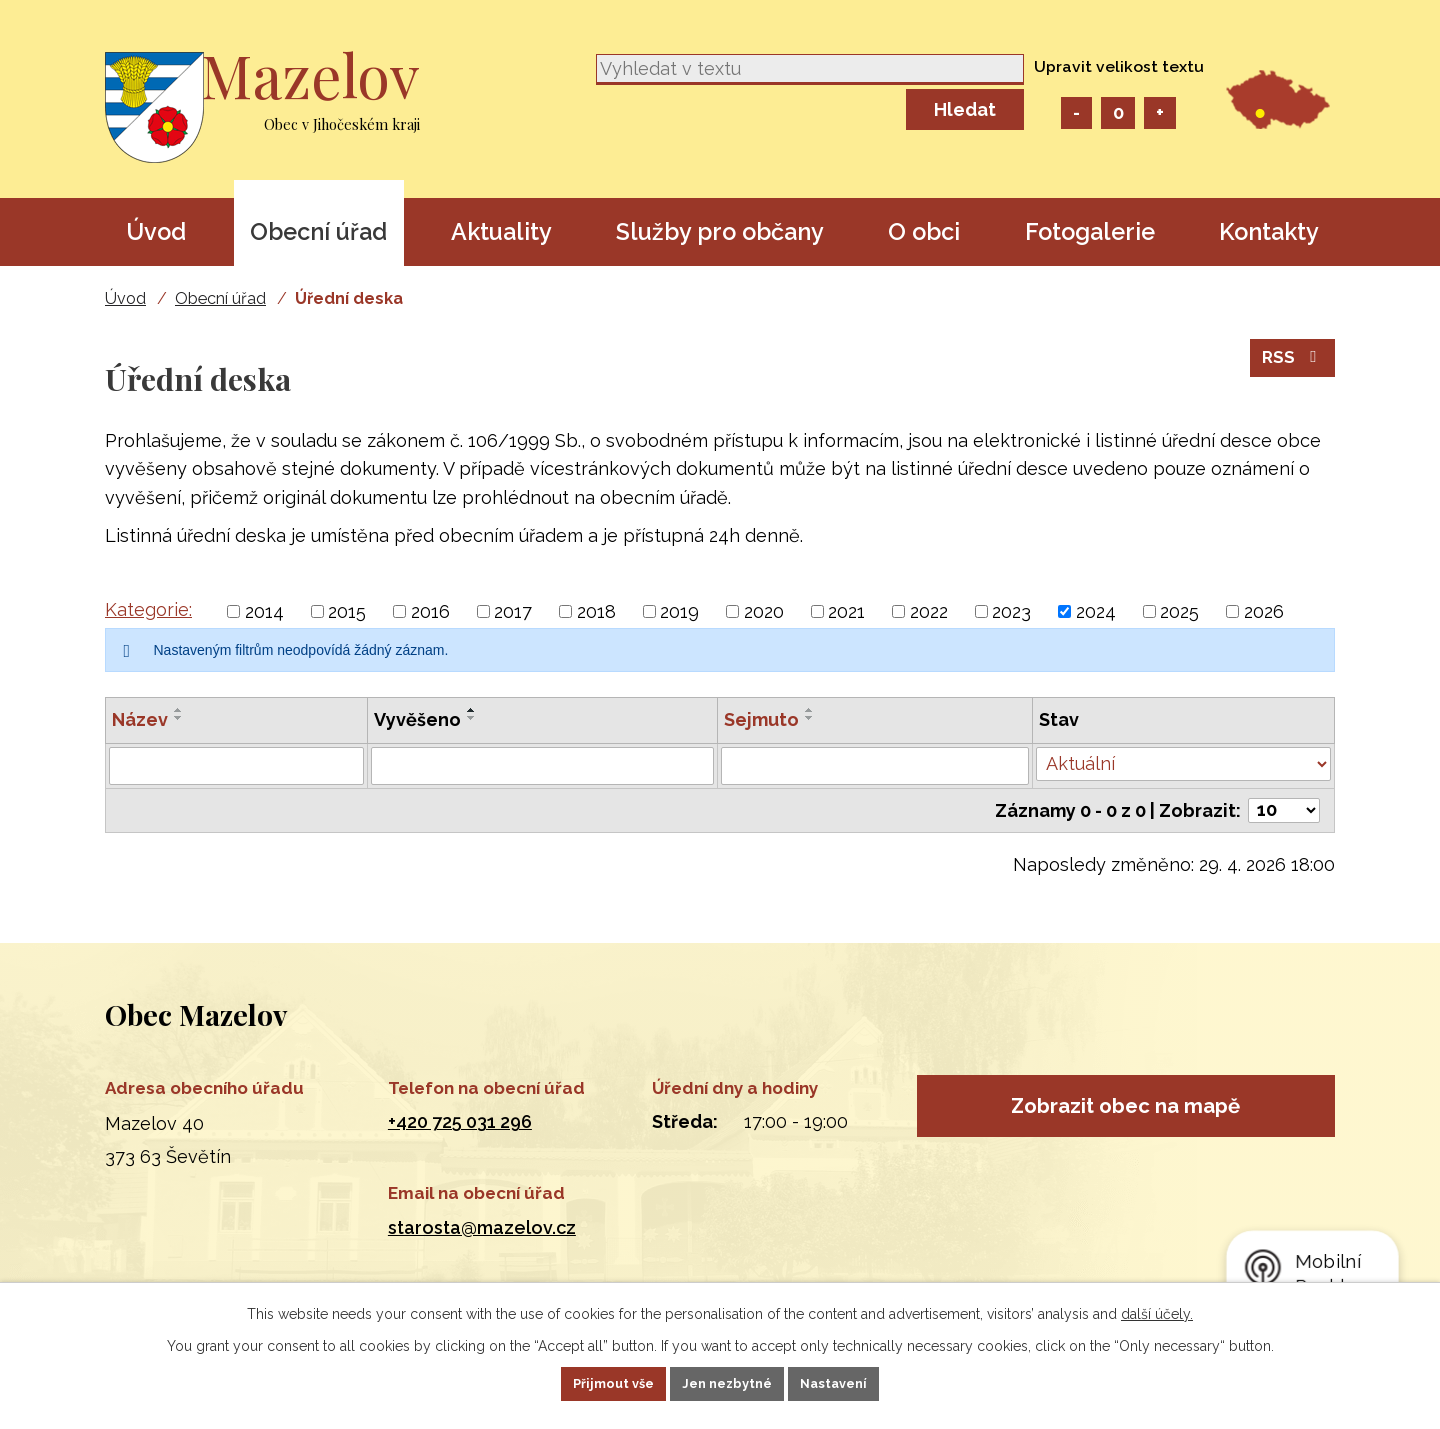  I want to click on [Vyhledat podle Vyvěšeno], so click(542, 766).